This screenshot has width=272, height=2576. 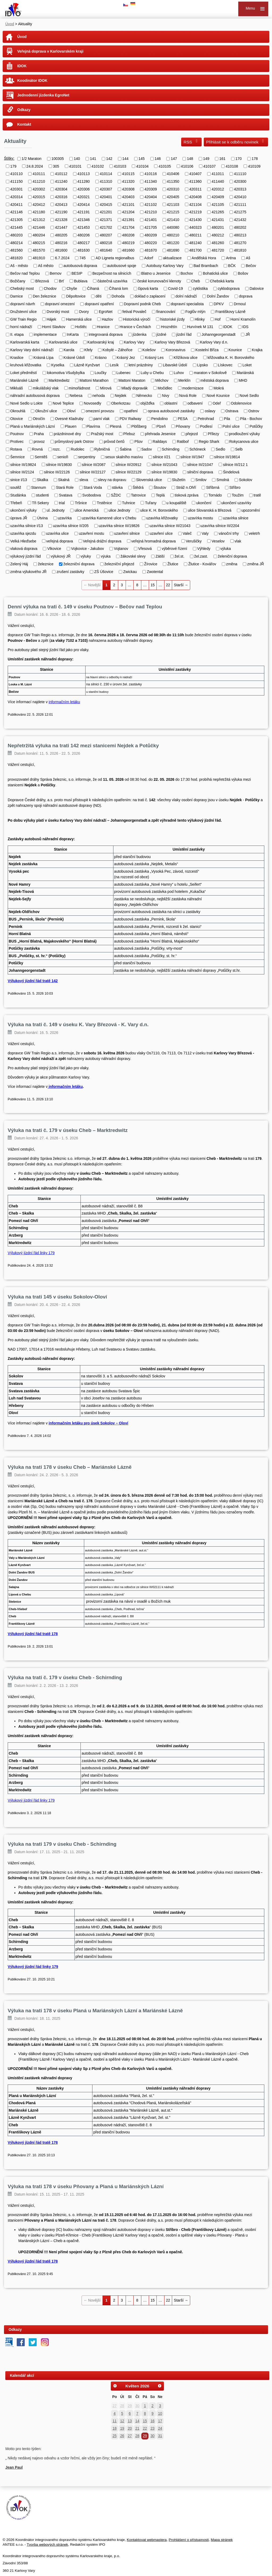 I want to click on Oberkotzau, so click(x=120, y=403).